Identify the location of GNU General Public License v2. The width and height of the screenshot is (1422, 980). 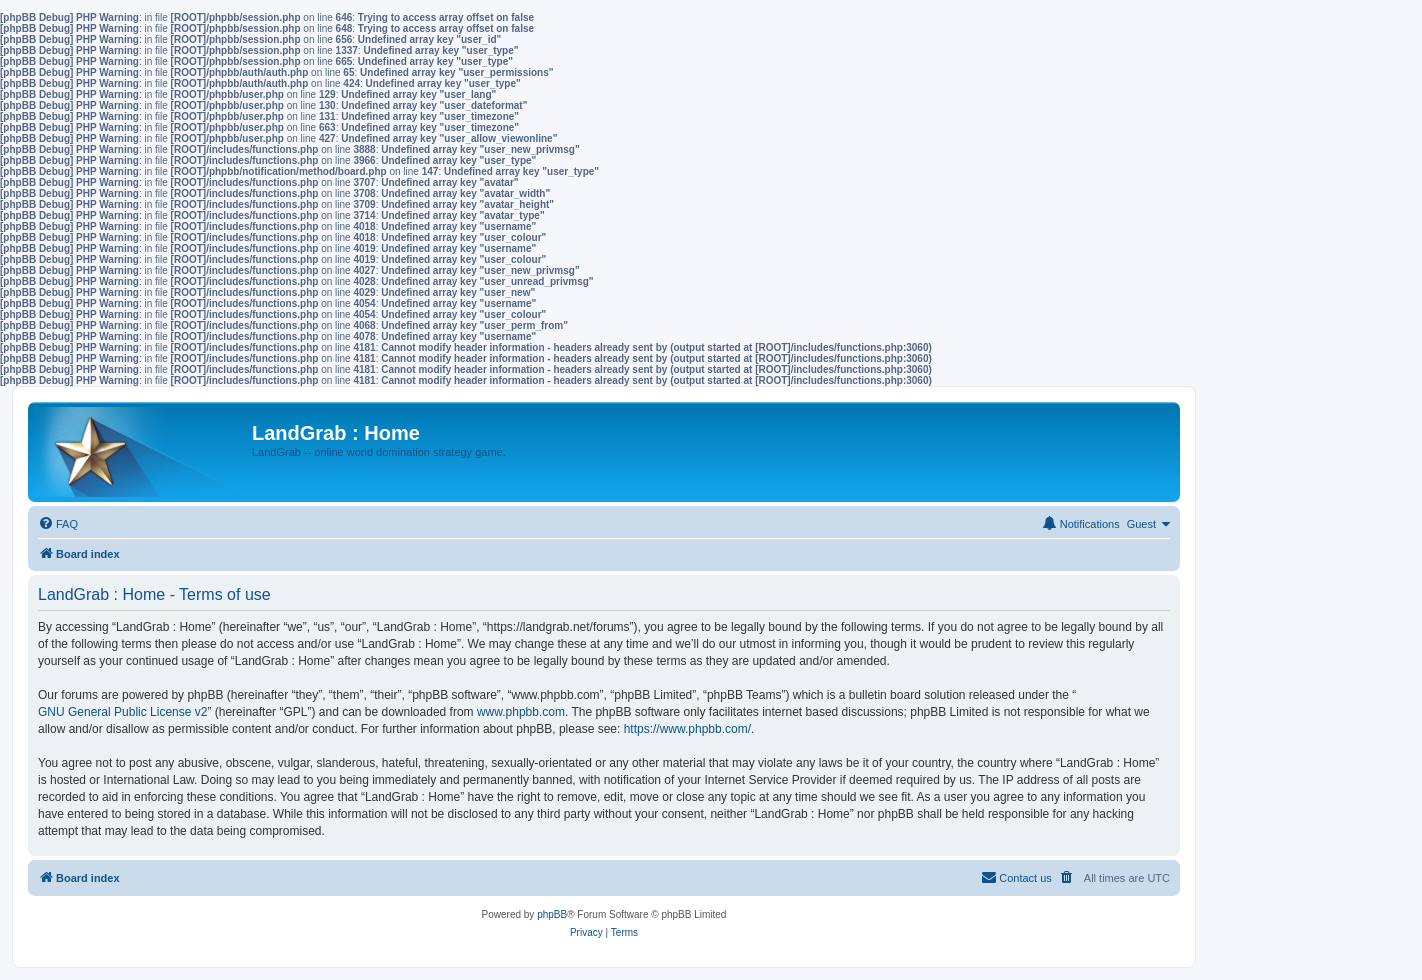
(122, 712).